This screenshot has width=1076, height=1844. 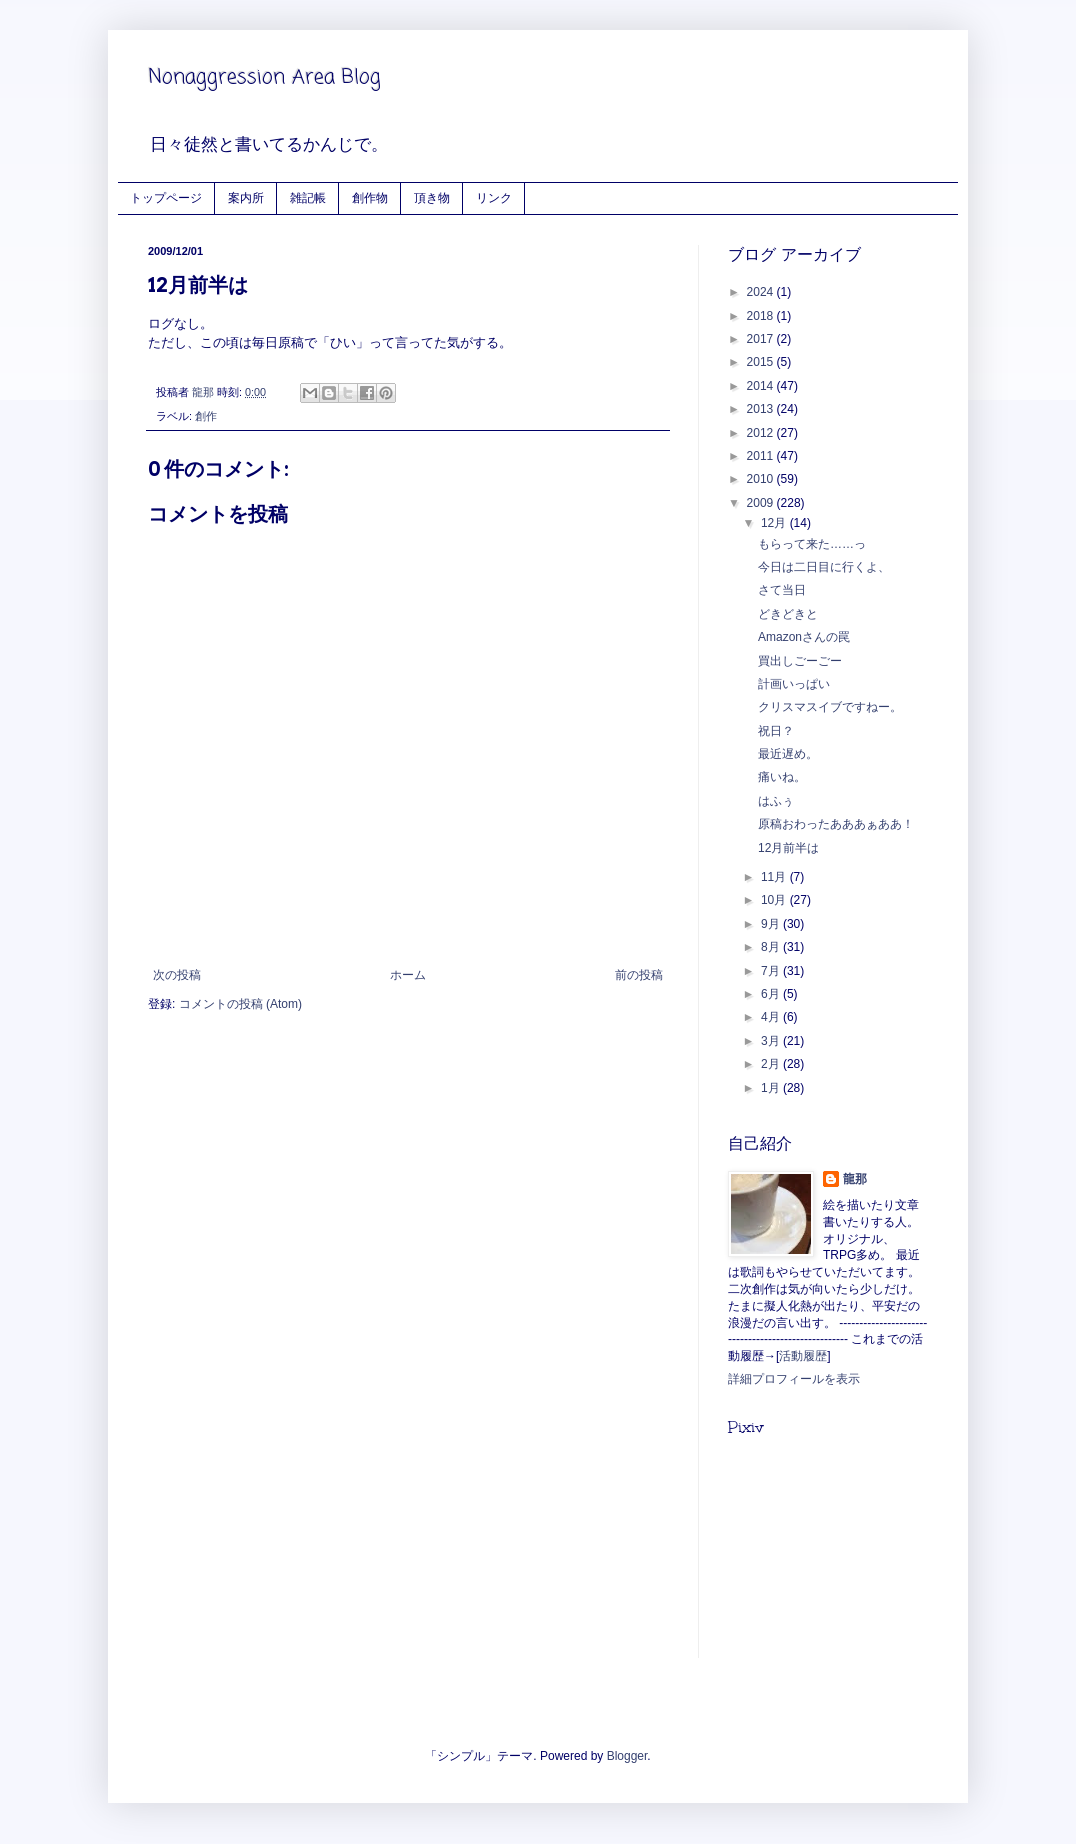 I want to click on はふぅ, so click(x=776, y=801).